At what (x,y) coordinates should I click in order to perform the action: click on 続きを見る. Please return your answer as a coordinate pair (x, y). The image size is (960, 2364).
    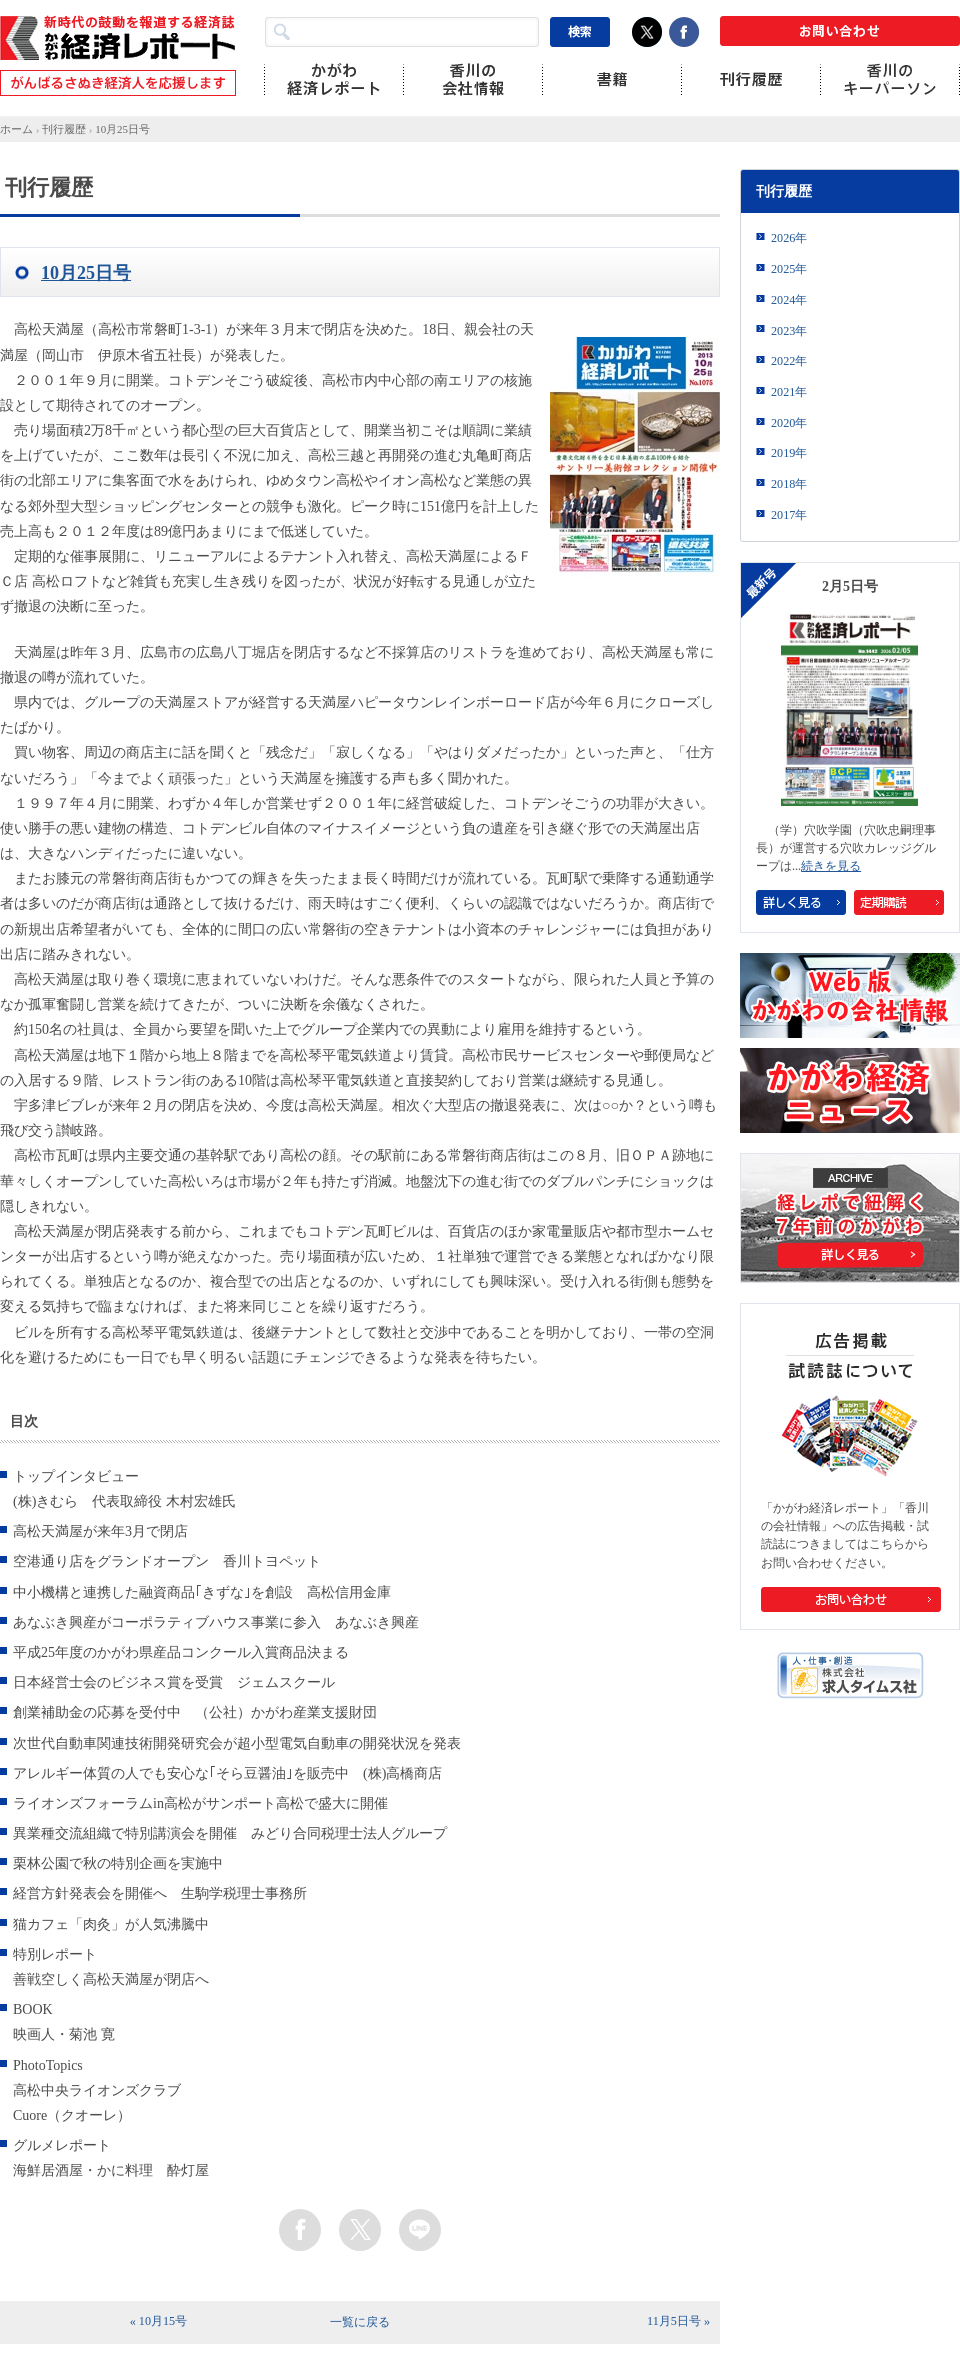
    Looking at the image, I should click on (831, 866).